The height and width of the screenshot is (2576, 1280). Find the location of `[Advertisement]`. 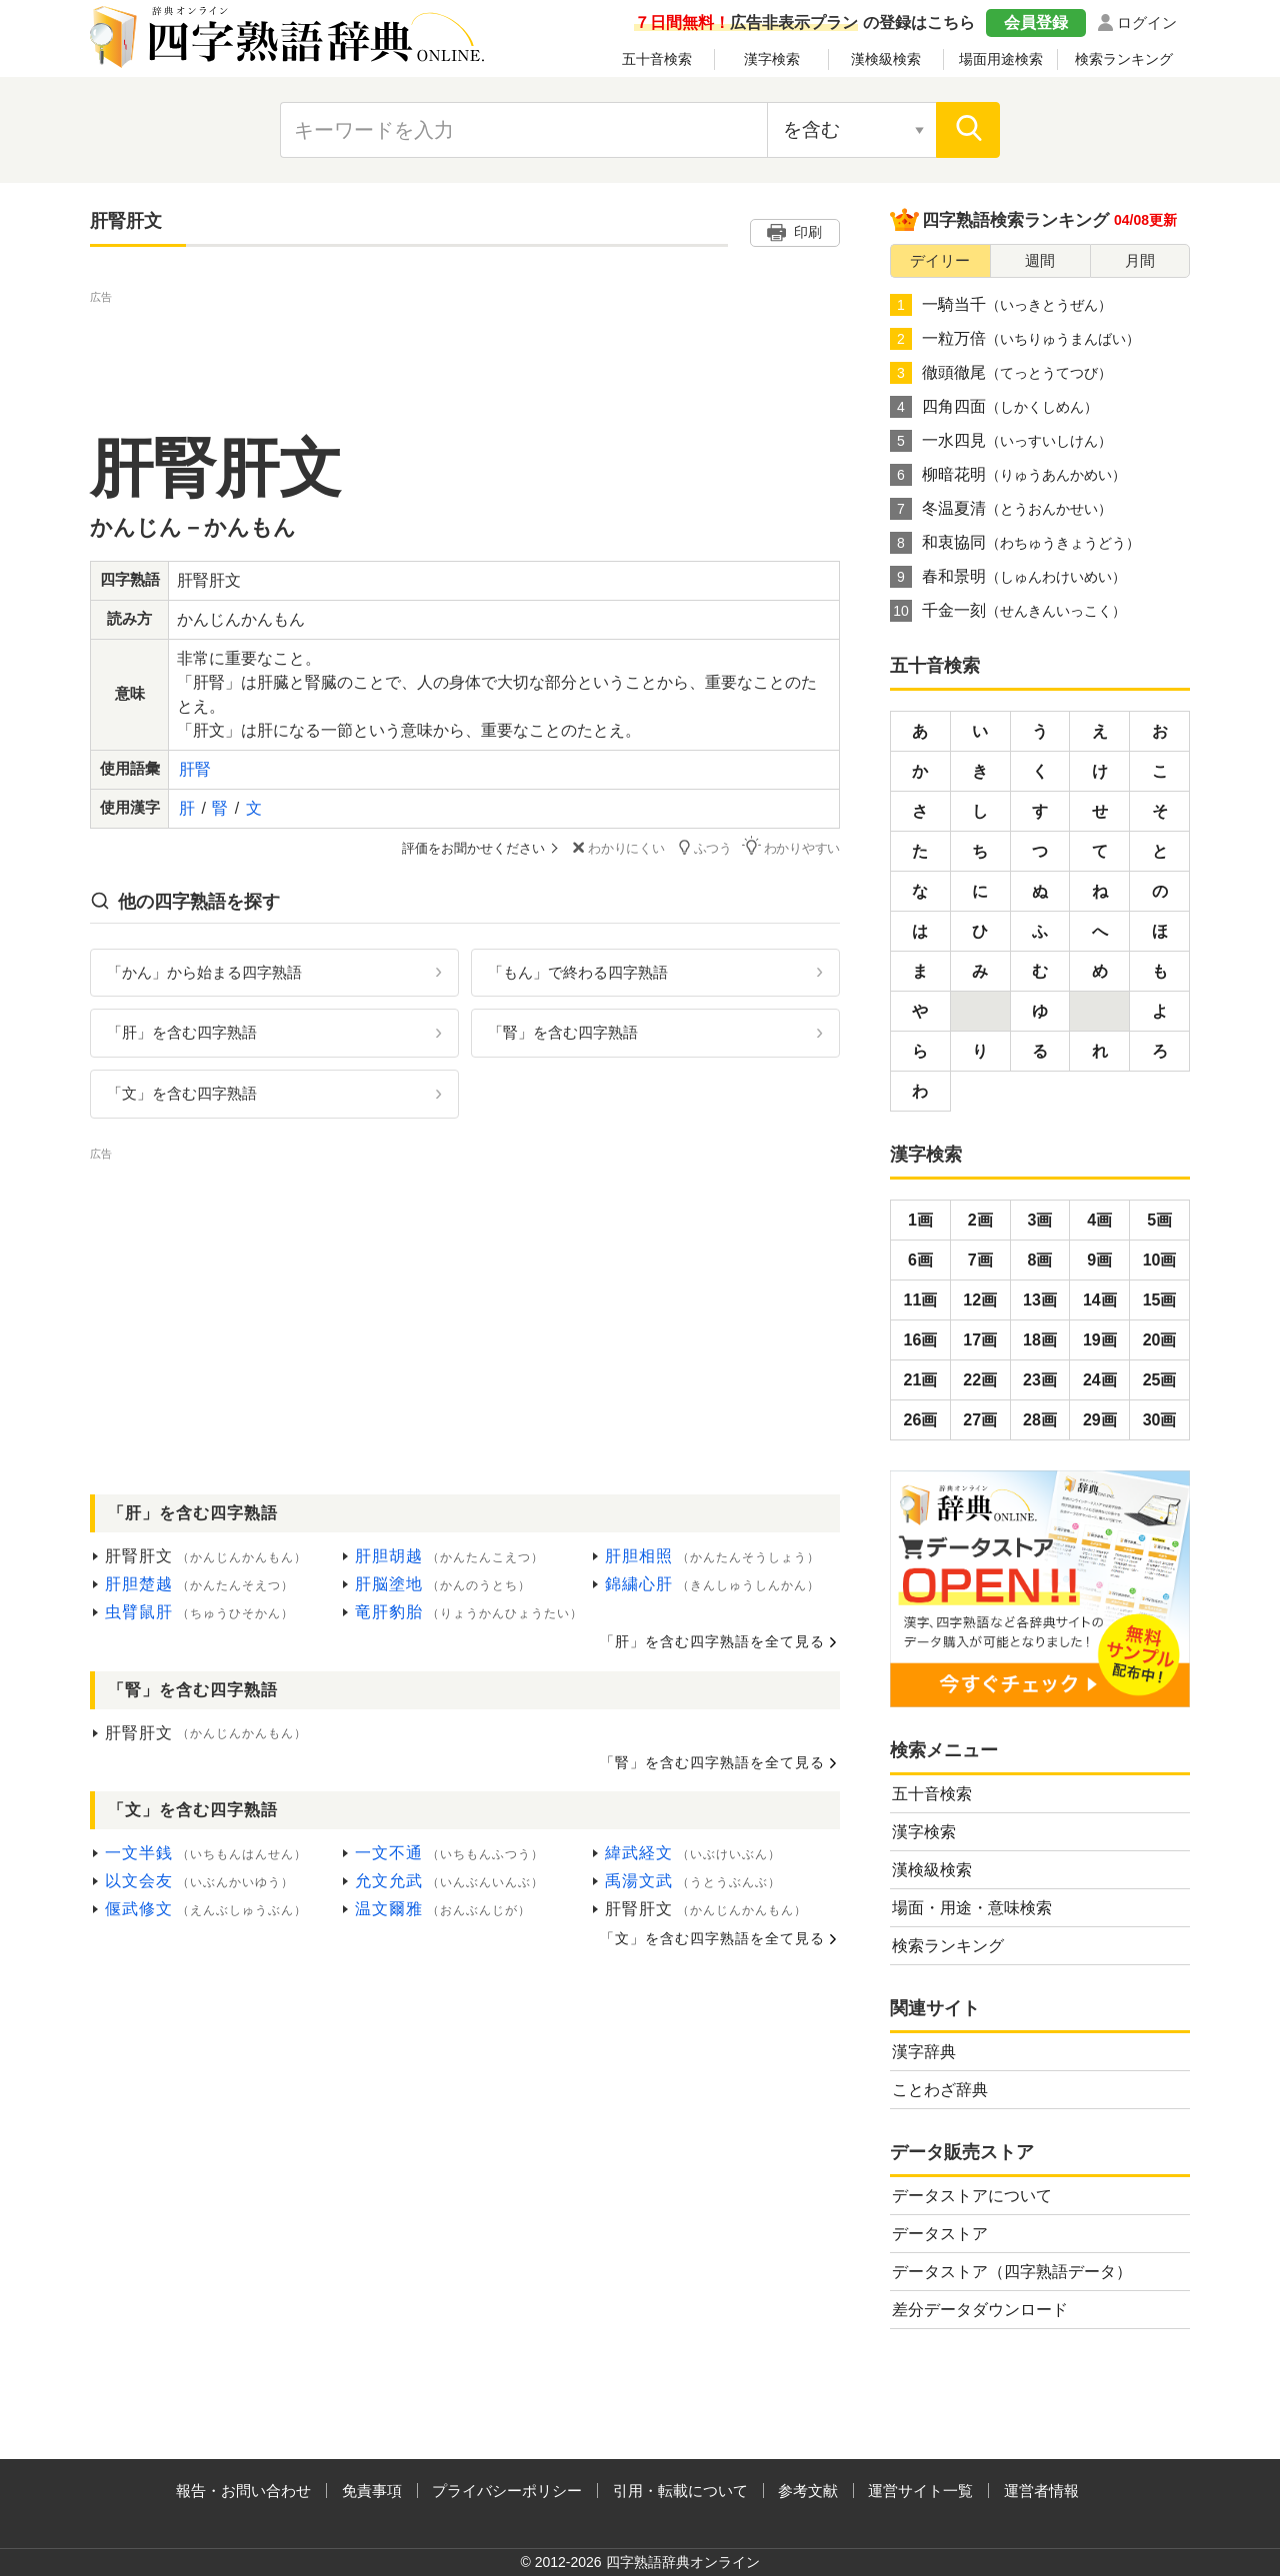

[Advertisement] is located at coordinates (465, 353).